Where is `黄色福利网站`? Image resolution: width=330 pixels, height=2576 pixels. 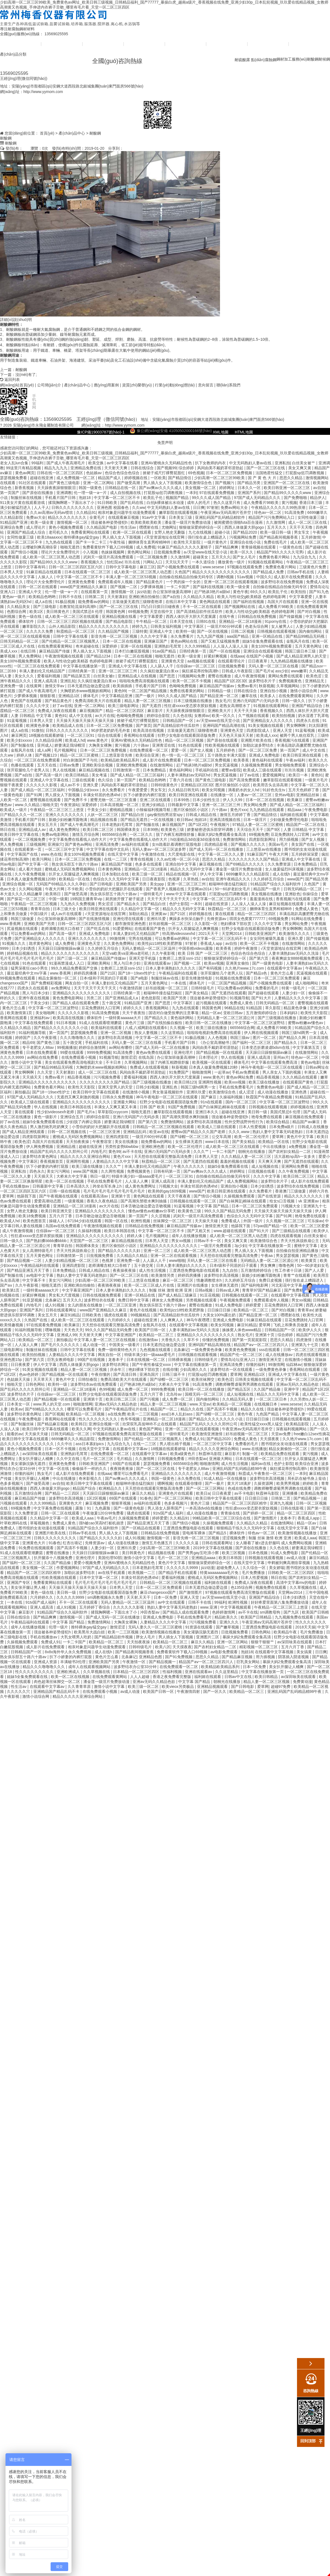 黄色福利网站 is located at coordinates (181, 770).